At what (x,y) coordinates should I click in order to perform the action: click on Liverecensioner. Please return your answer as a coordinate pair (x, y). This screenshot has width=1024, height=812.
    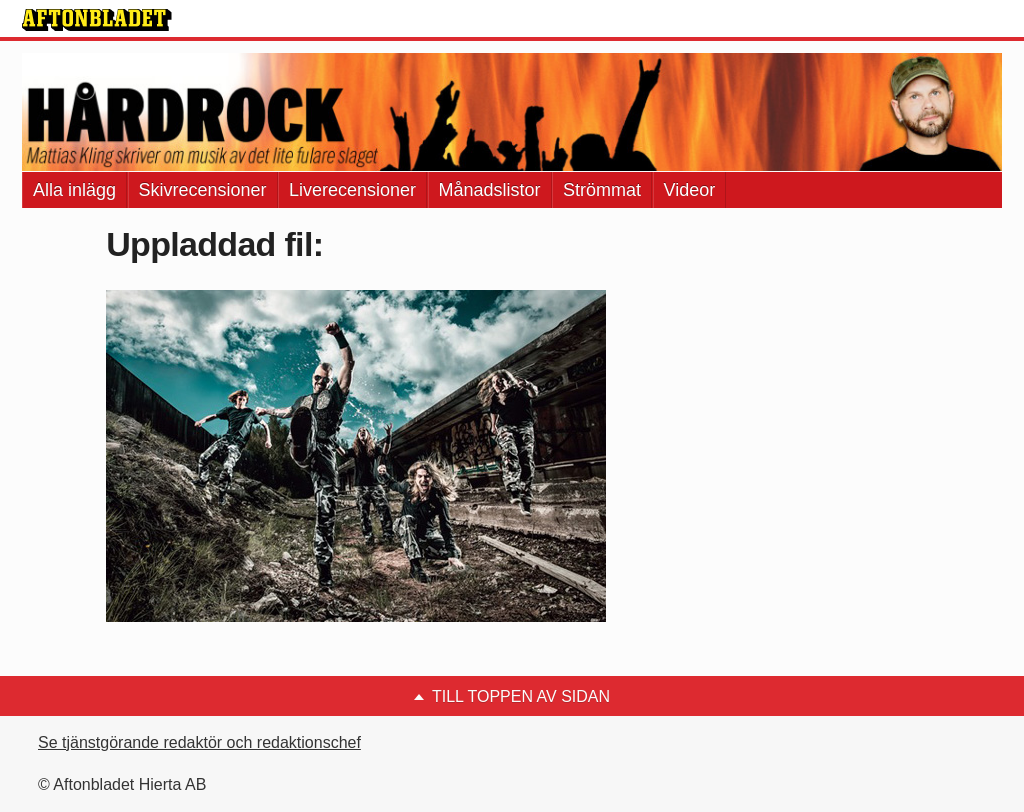
    Looking at the image, I should click on (352, 190).